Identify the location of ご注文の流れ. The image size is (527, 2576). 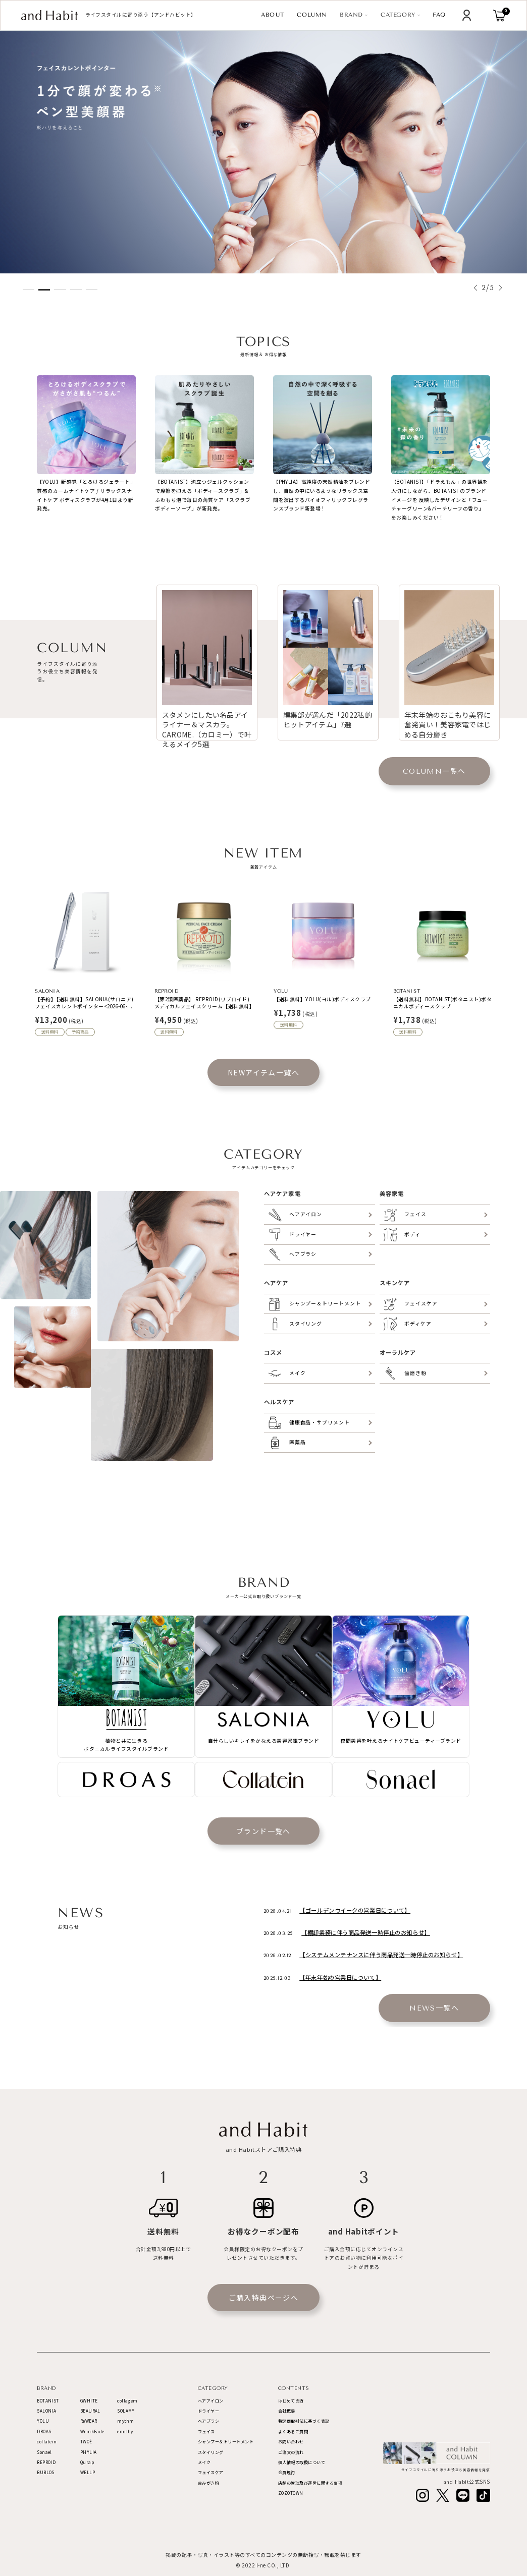
(291, 2452).